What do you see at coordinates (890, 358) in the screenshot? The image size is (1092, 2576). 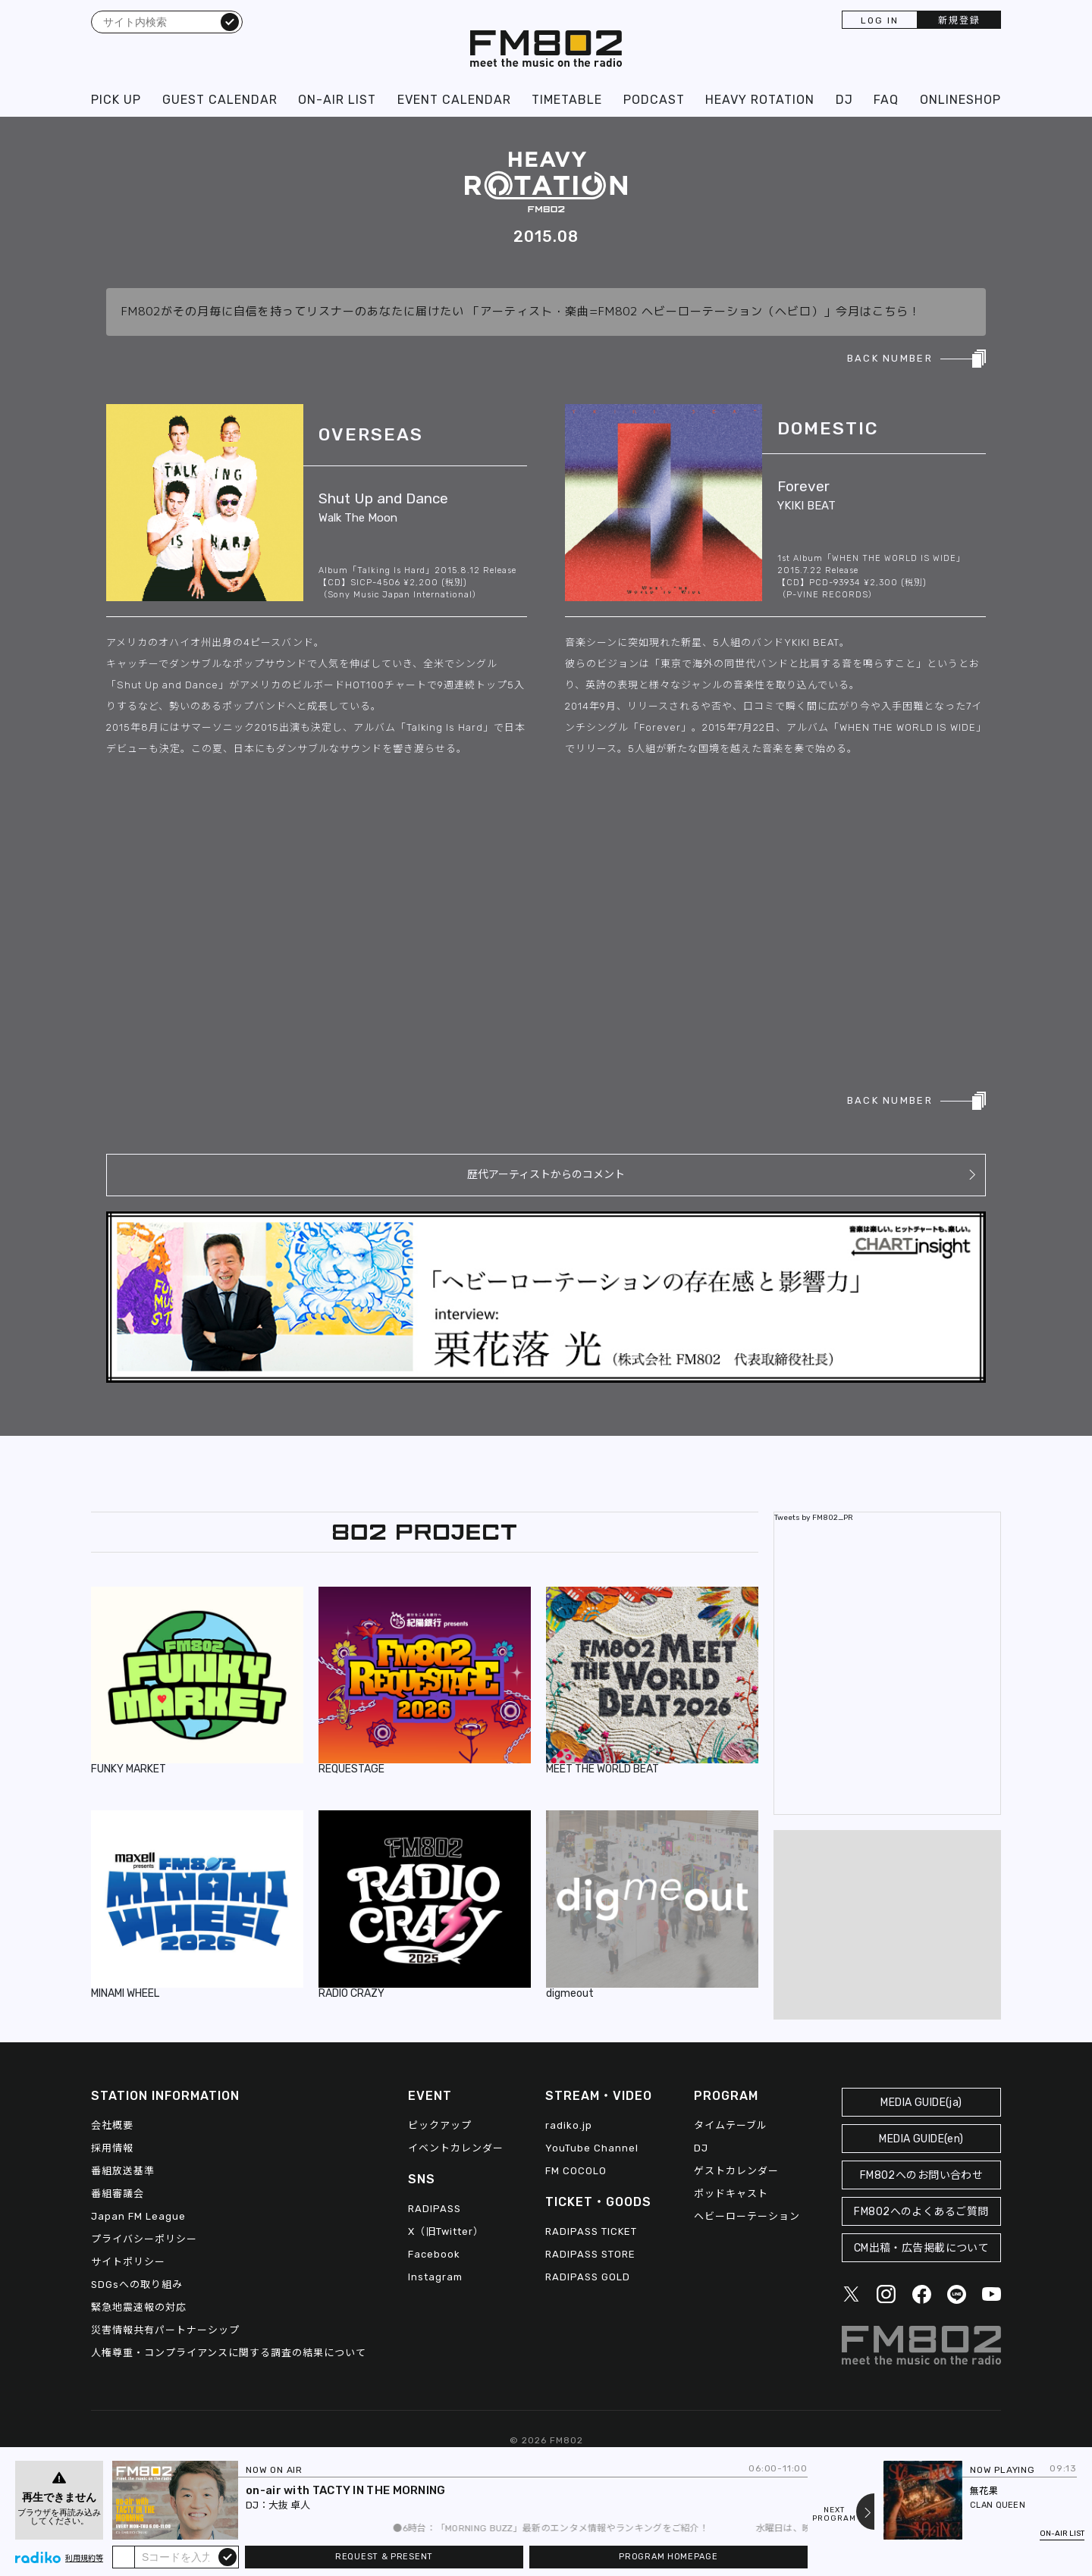 I see `BACK NUMBER` at bounding box center [890, 358].